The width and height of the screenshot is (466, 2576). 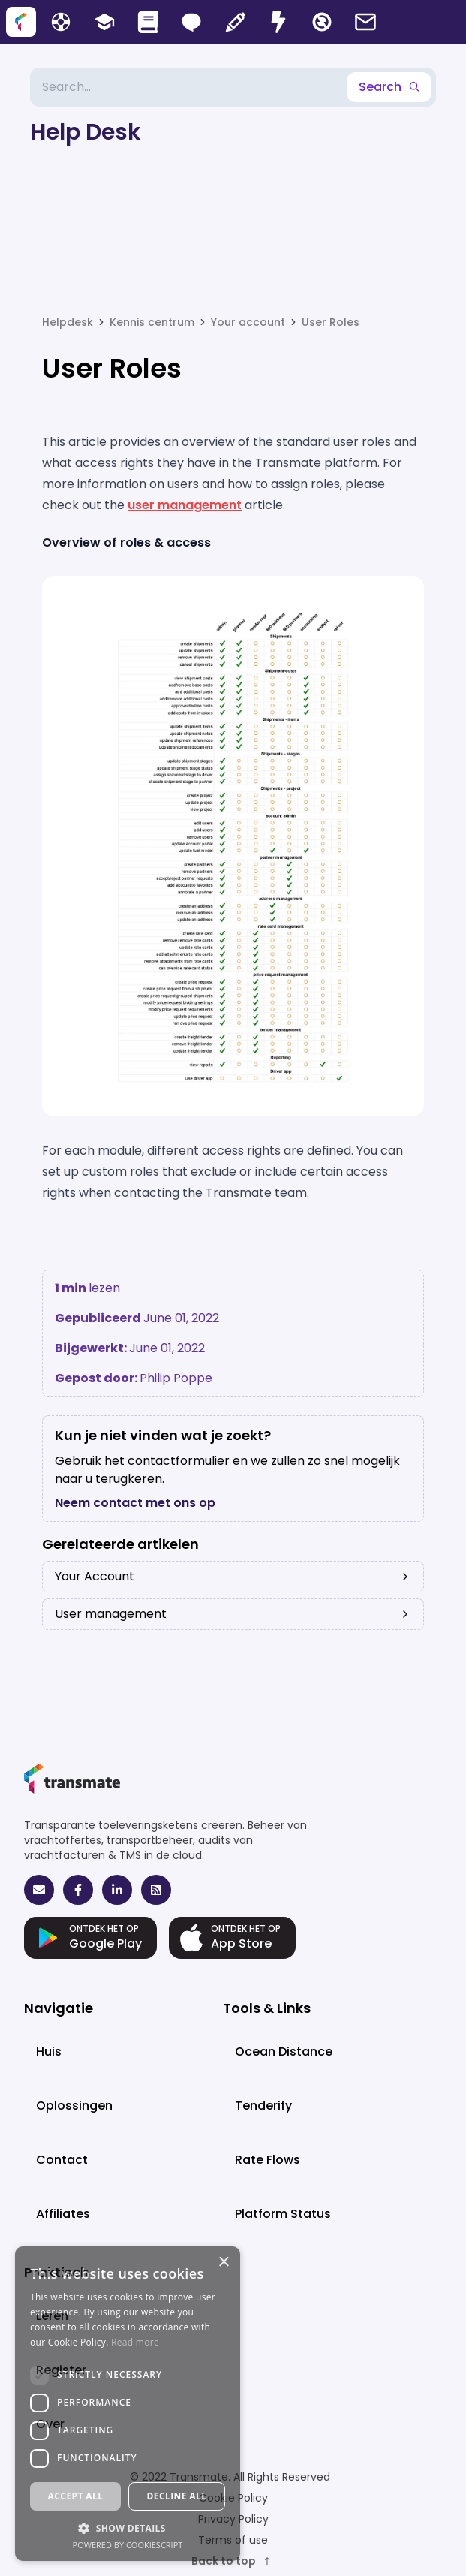 I want to click on [dialog], so click(x=127, y=2403).